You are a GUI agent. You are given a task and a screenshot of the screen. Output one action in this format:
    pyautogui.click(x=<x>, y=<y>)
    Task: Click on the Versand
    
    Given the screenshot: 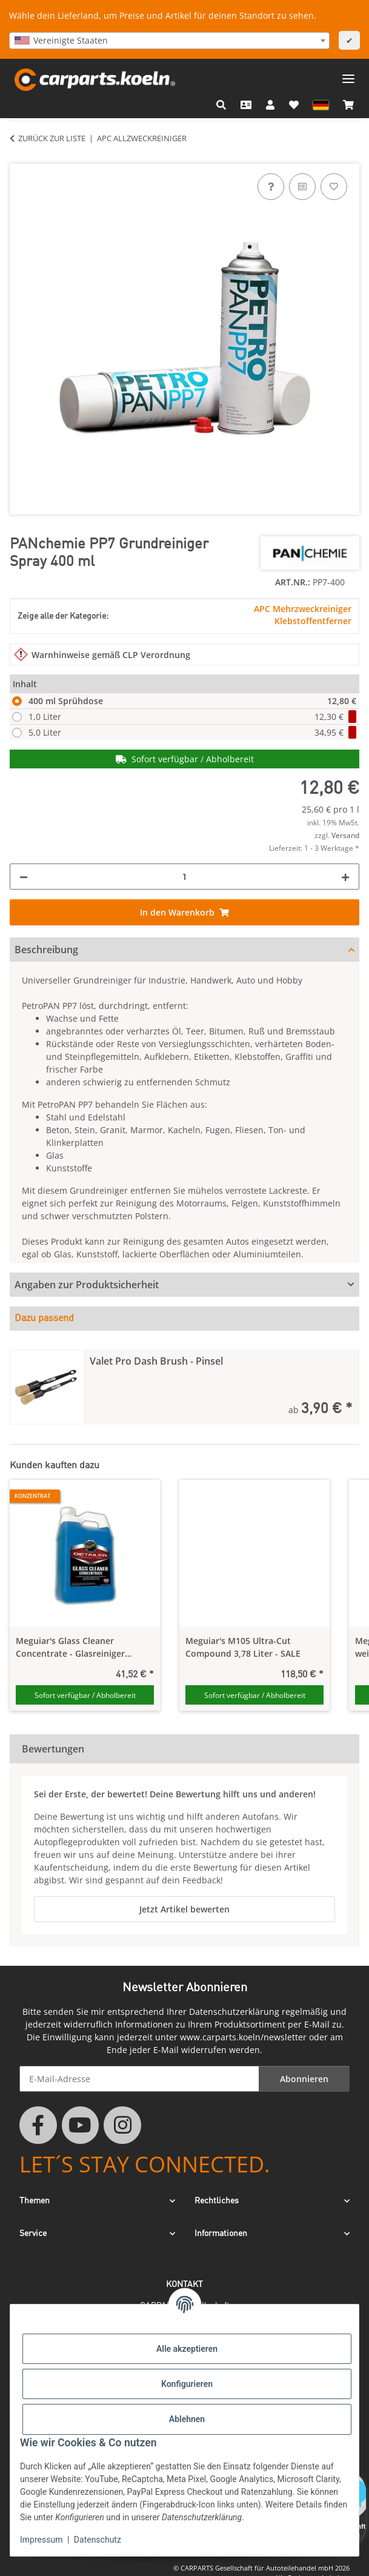 What is the action you would take?
    pyautogui.click(x=345, y=835)
    